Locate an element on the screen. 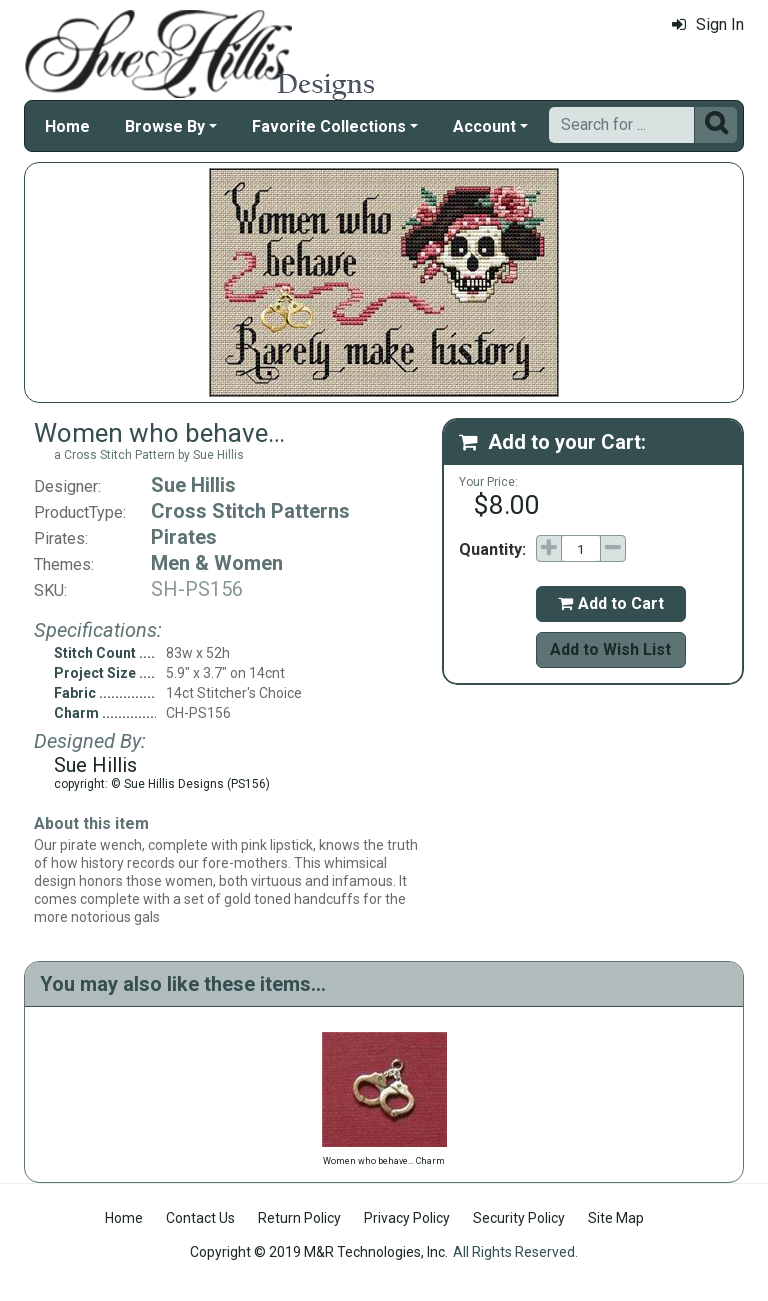 This screenshot has height=1301, width=768. Favorite Collections [button] is located at coordinates (329, 126).